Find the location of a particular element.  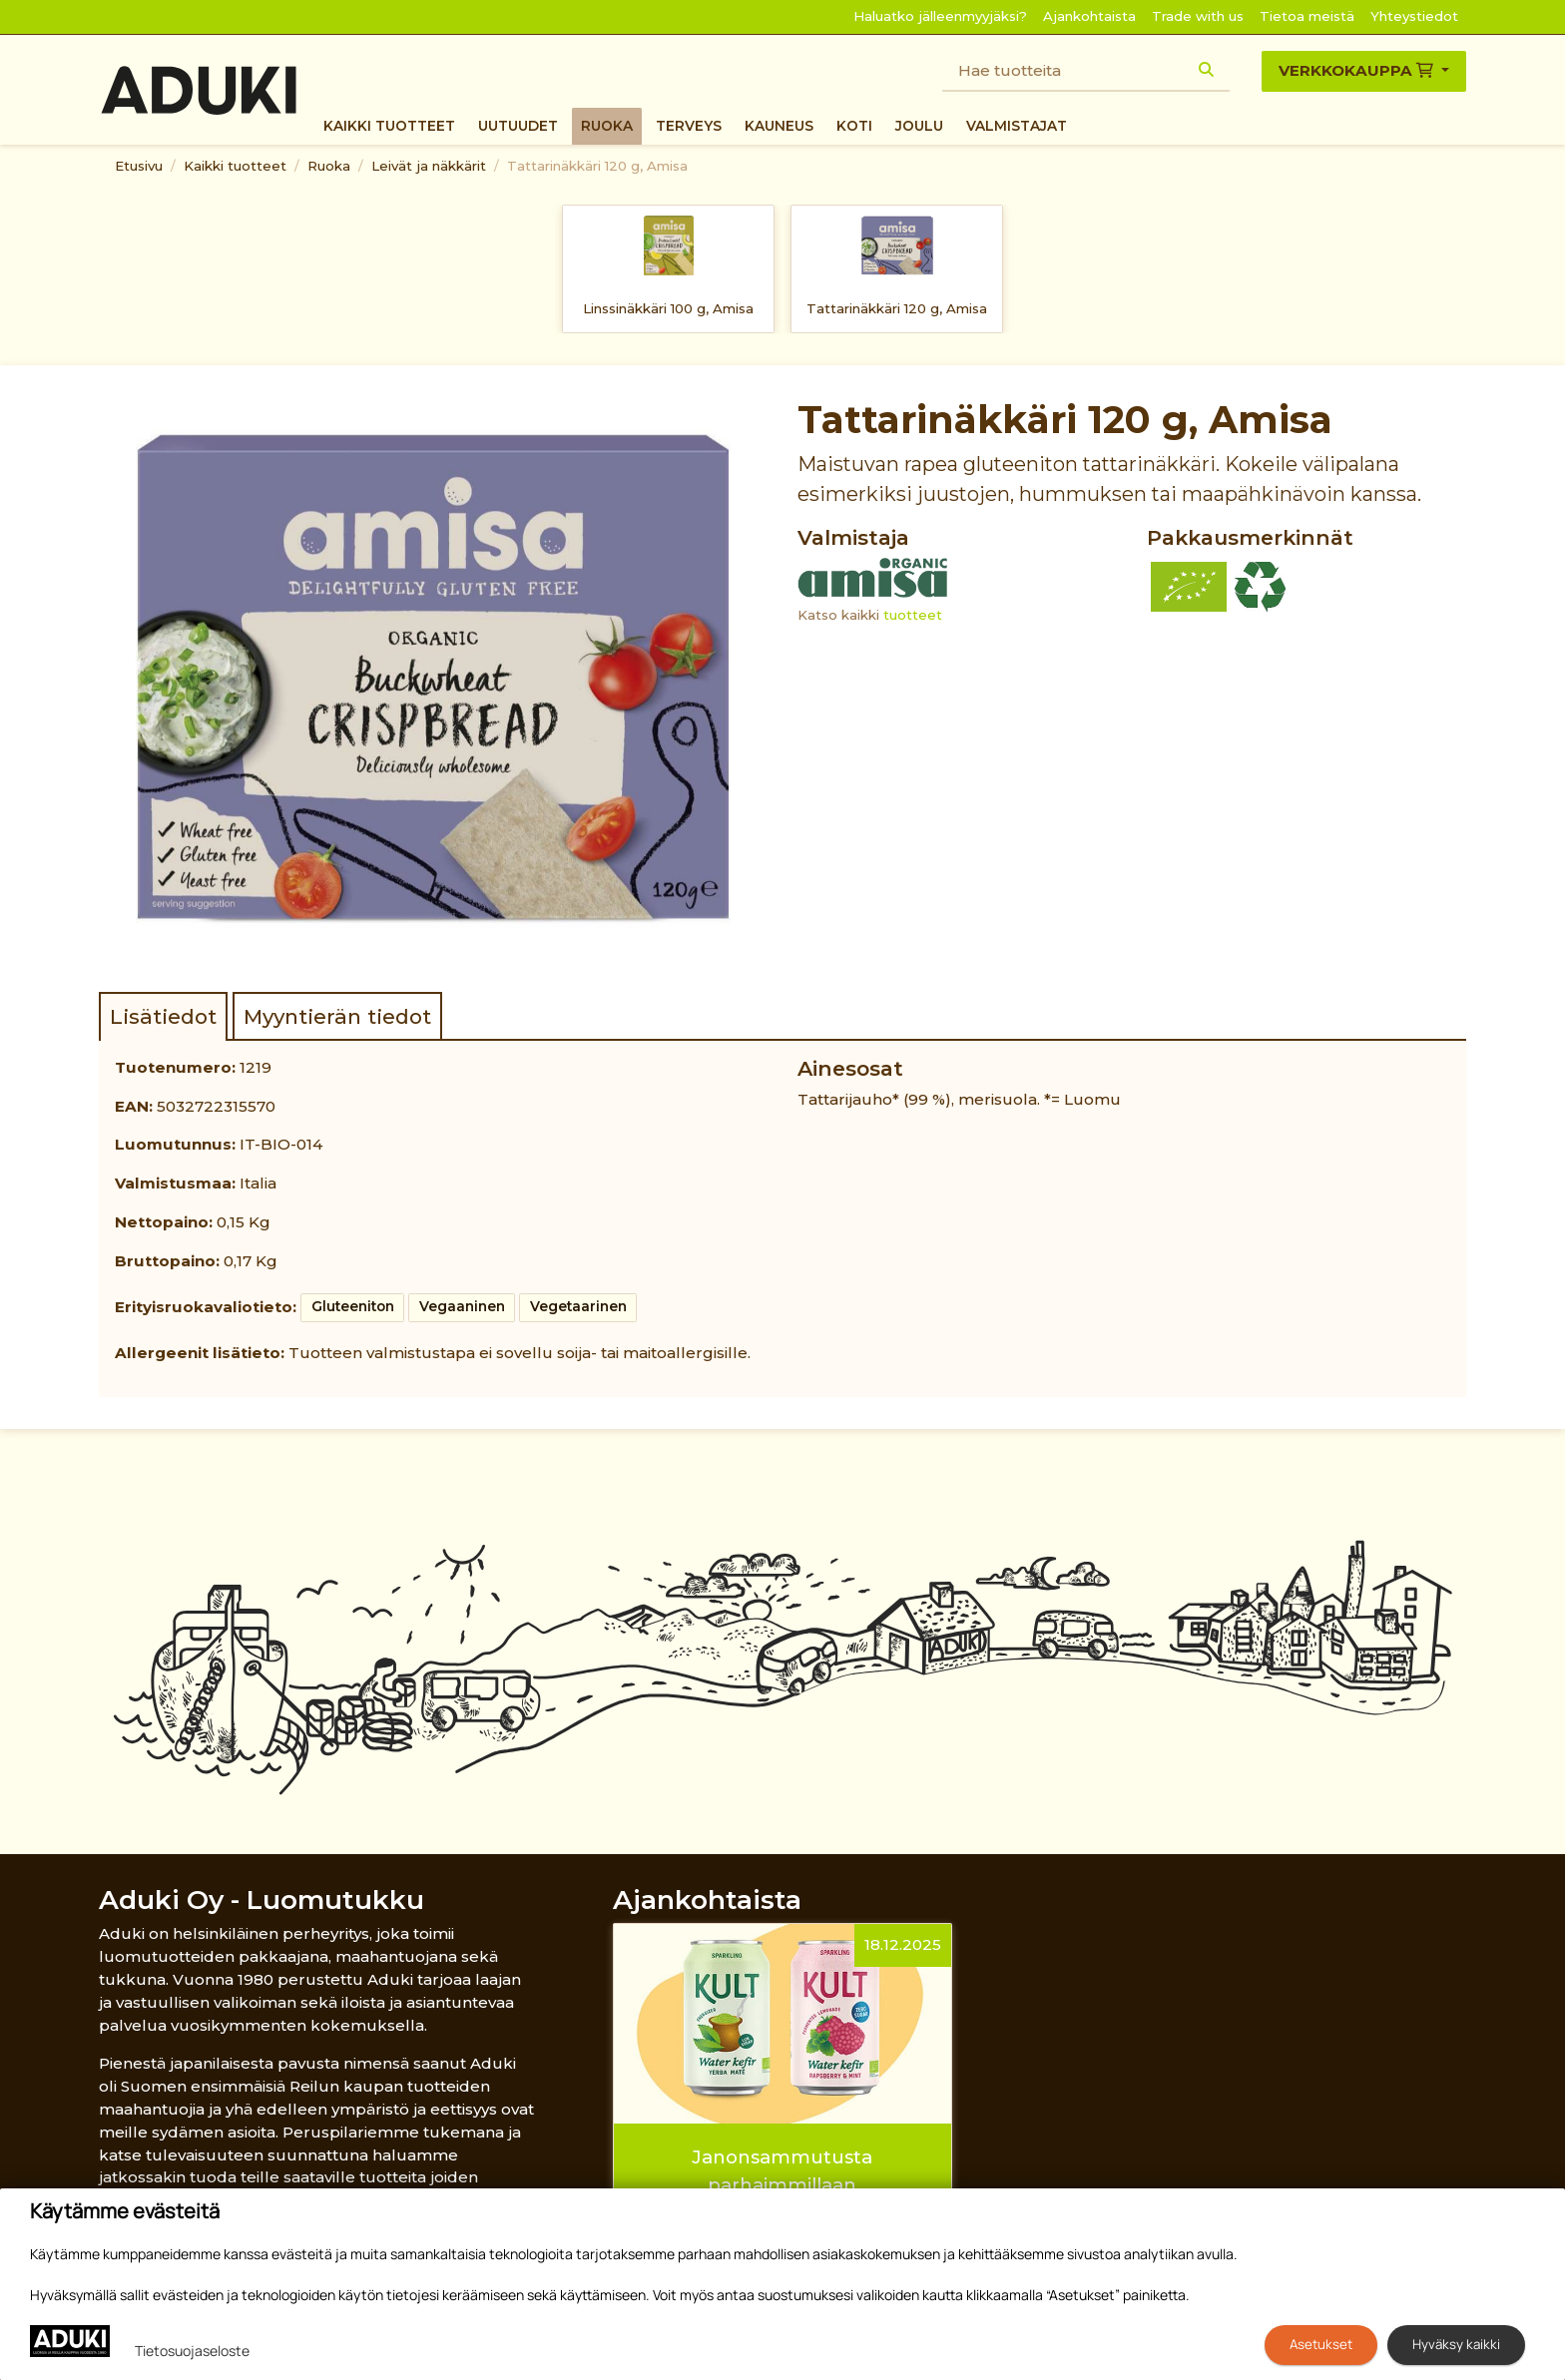

Haluatko jälleenmyyjäksi? is located at coordinates (940, 16).